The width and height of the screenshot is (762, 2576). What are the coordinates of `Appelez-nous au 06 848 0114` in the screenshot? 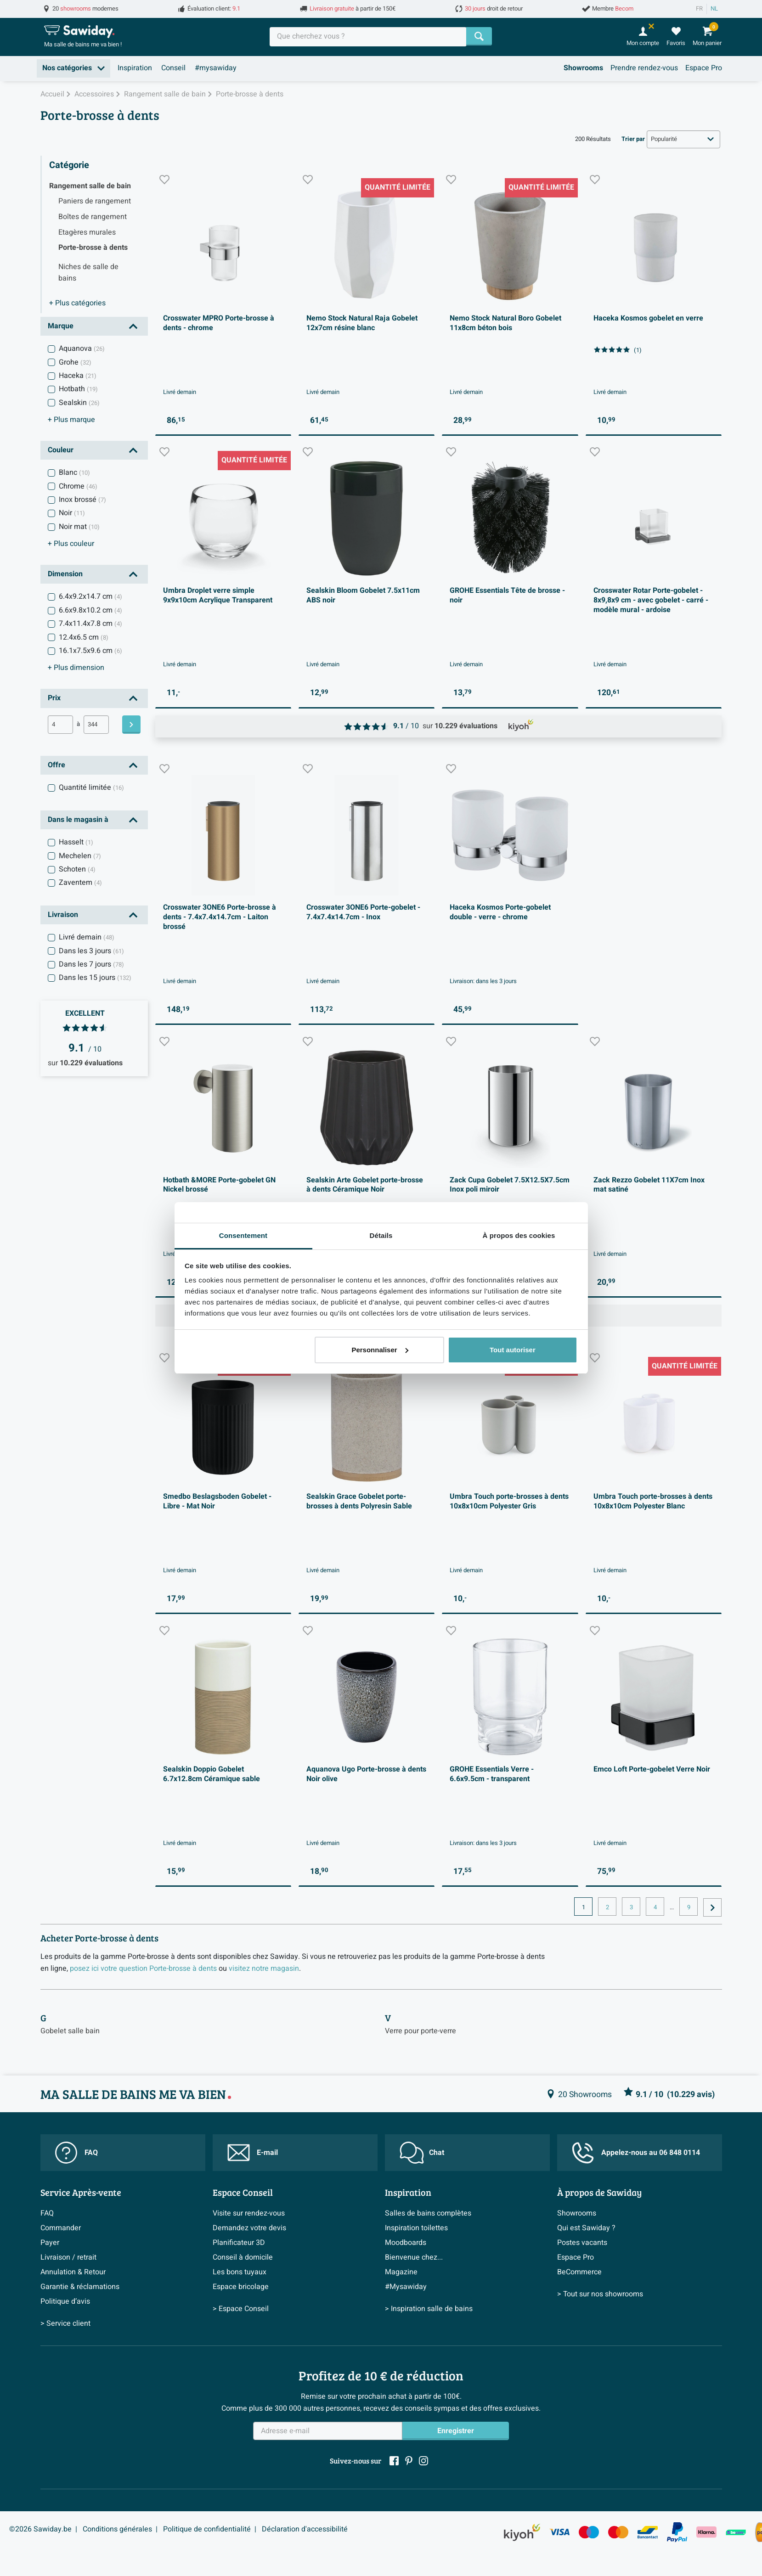 It's located at (636, 2153).